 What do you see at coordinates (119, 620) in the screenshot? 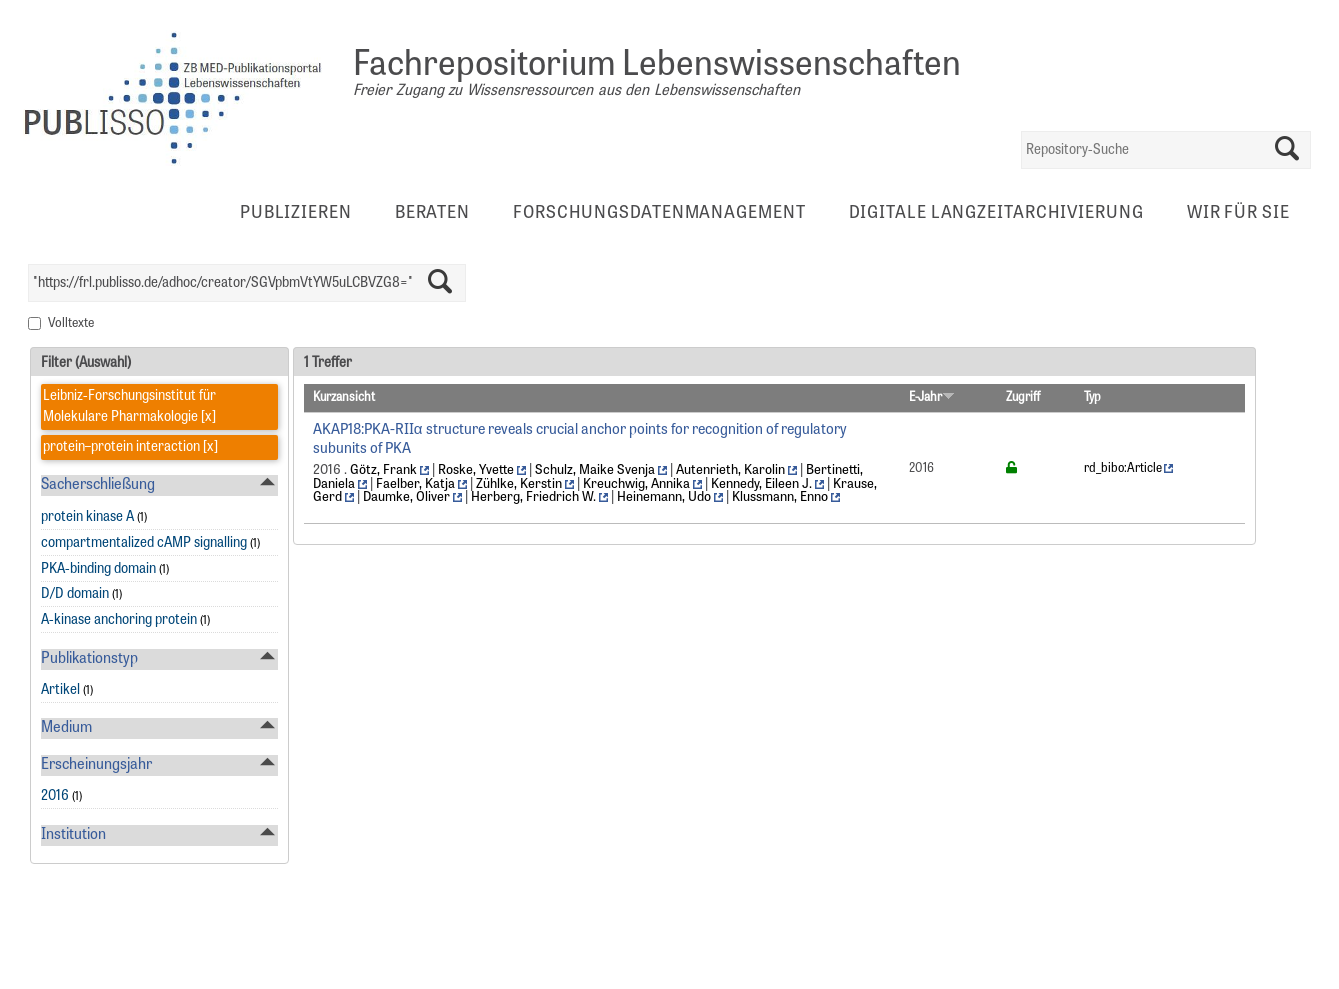
I see `A-kinase anchoring protein` at bounding box center [119, 620].